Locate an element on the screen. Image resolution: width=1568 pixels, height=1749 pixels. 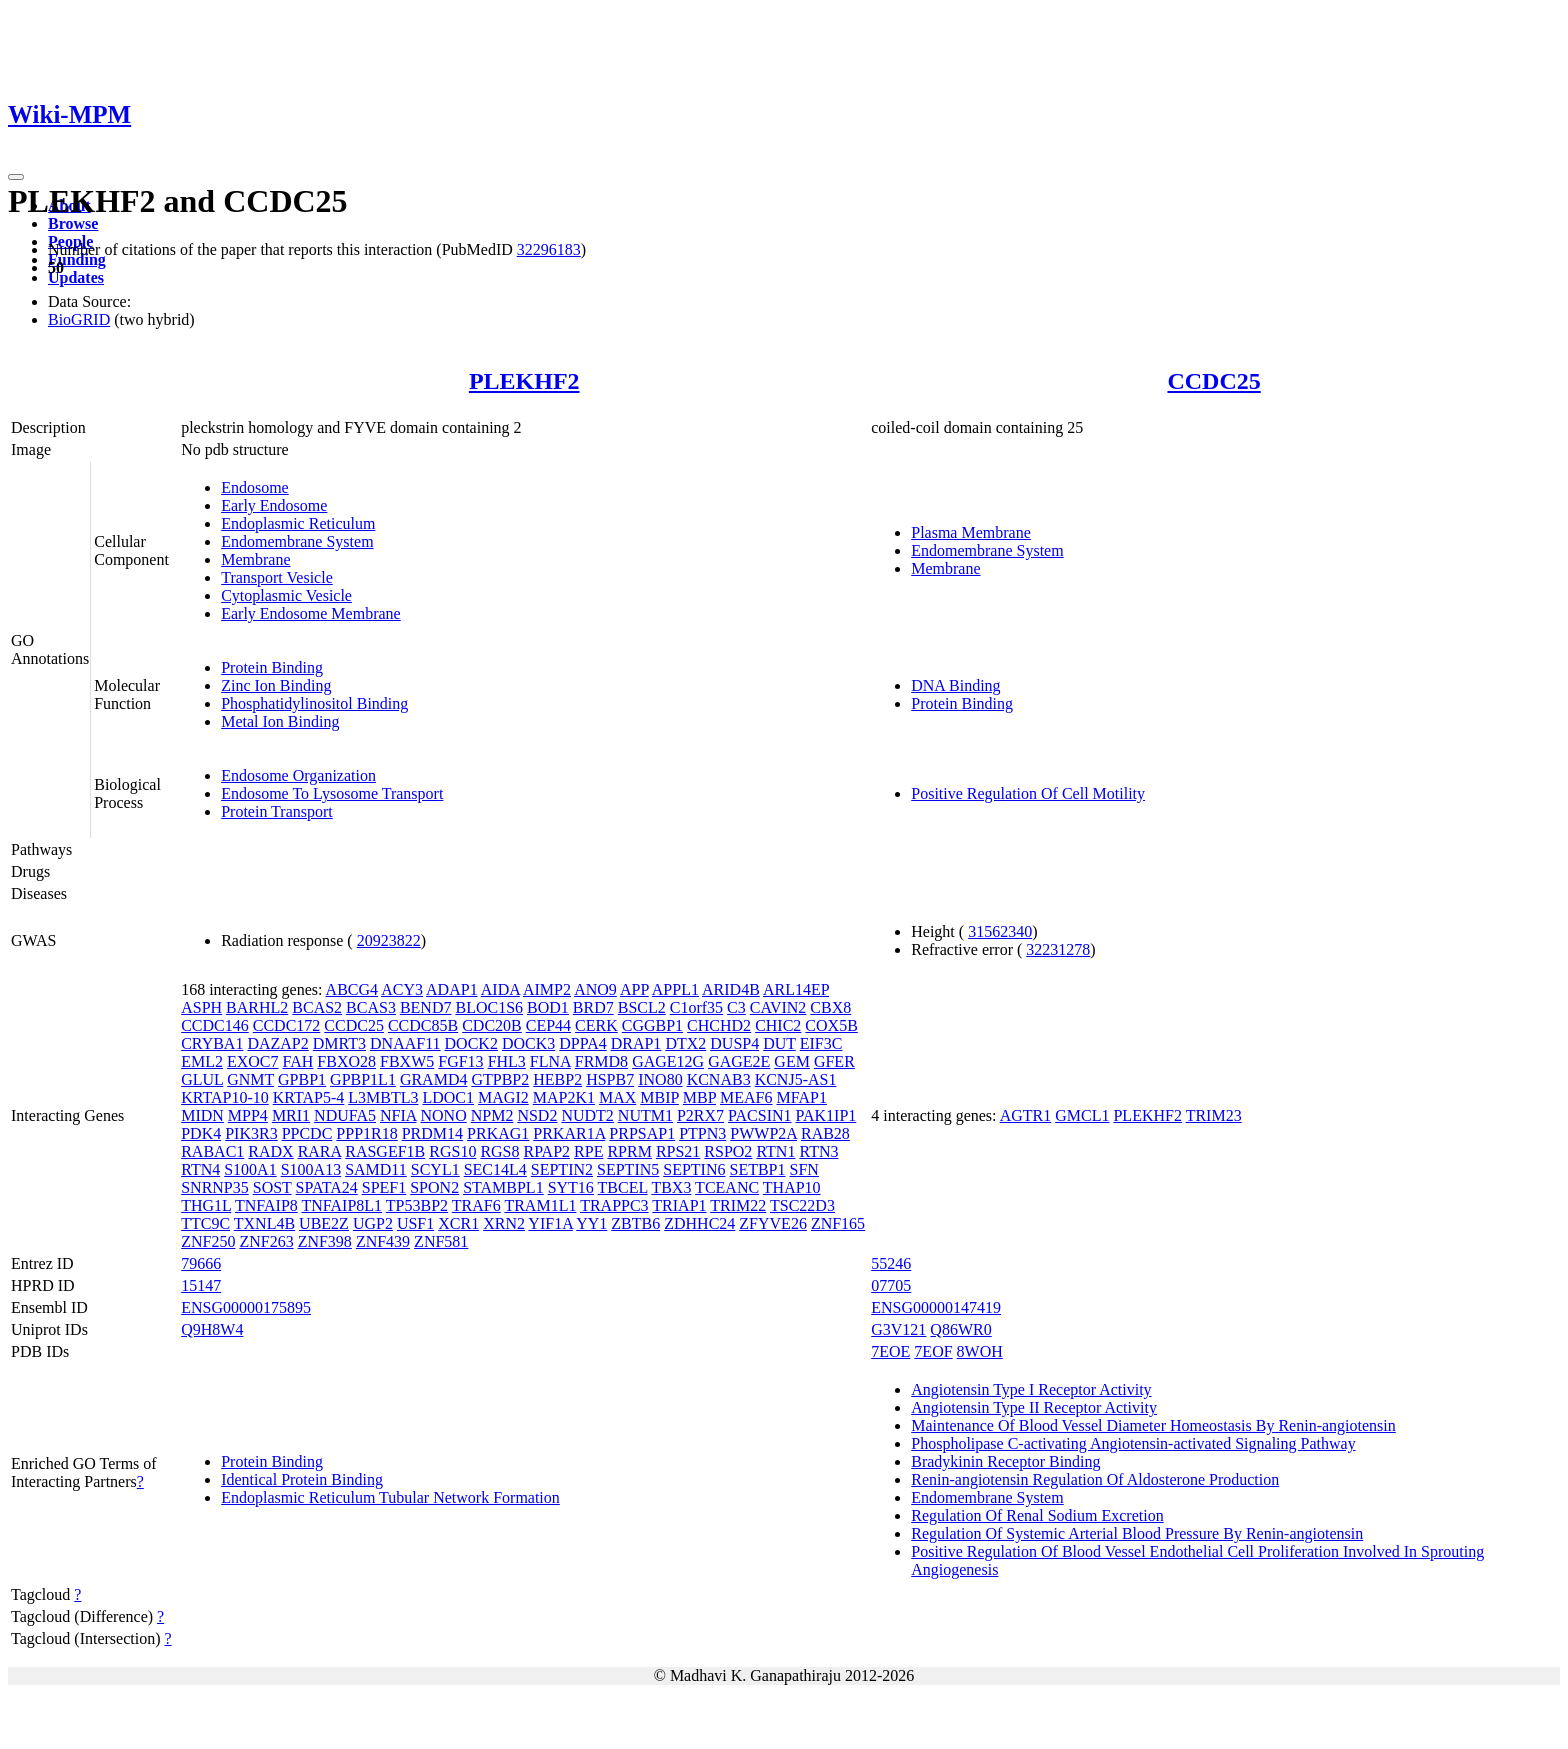
MEAF6 is located at coordinates (746, 1097).